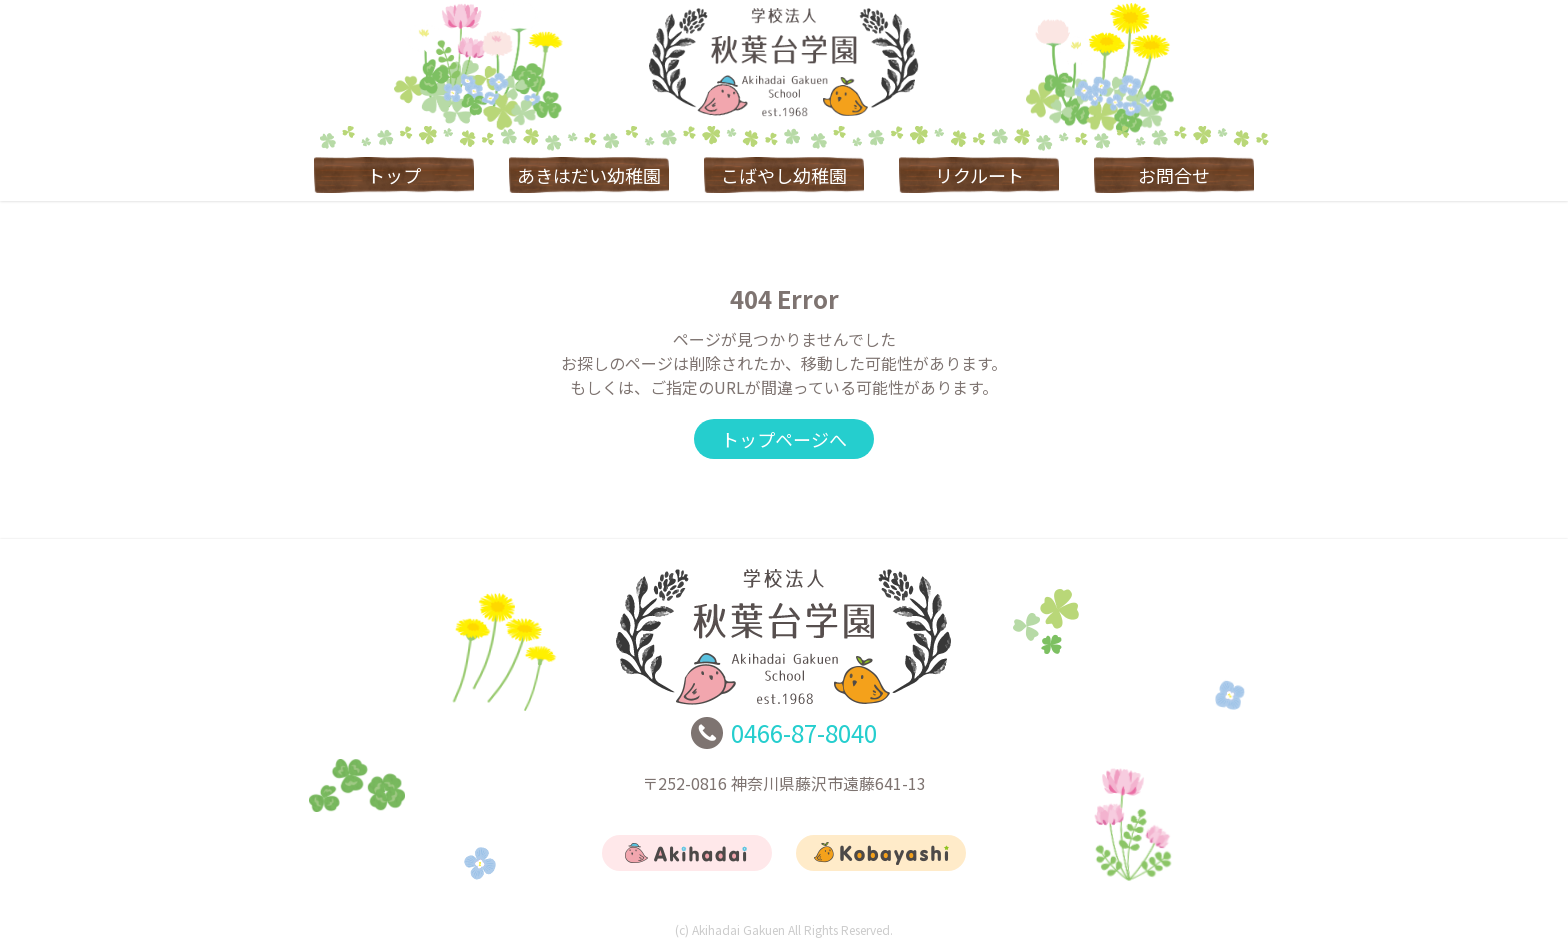  Describe the element at coordinates (1174, 175) in the screenshot. I see `お問合せ` at that location.